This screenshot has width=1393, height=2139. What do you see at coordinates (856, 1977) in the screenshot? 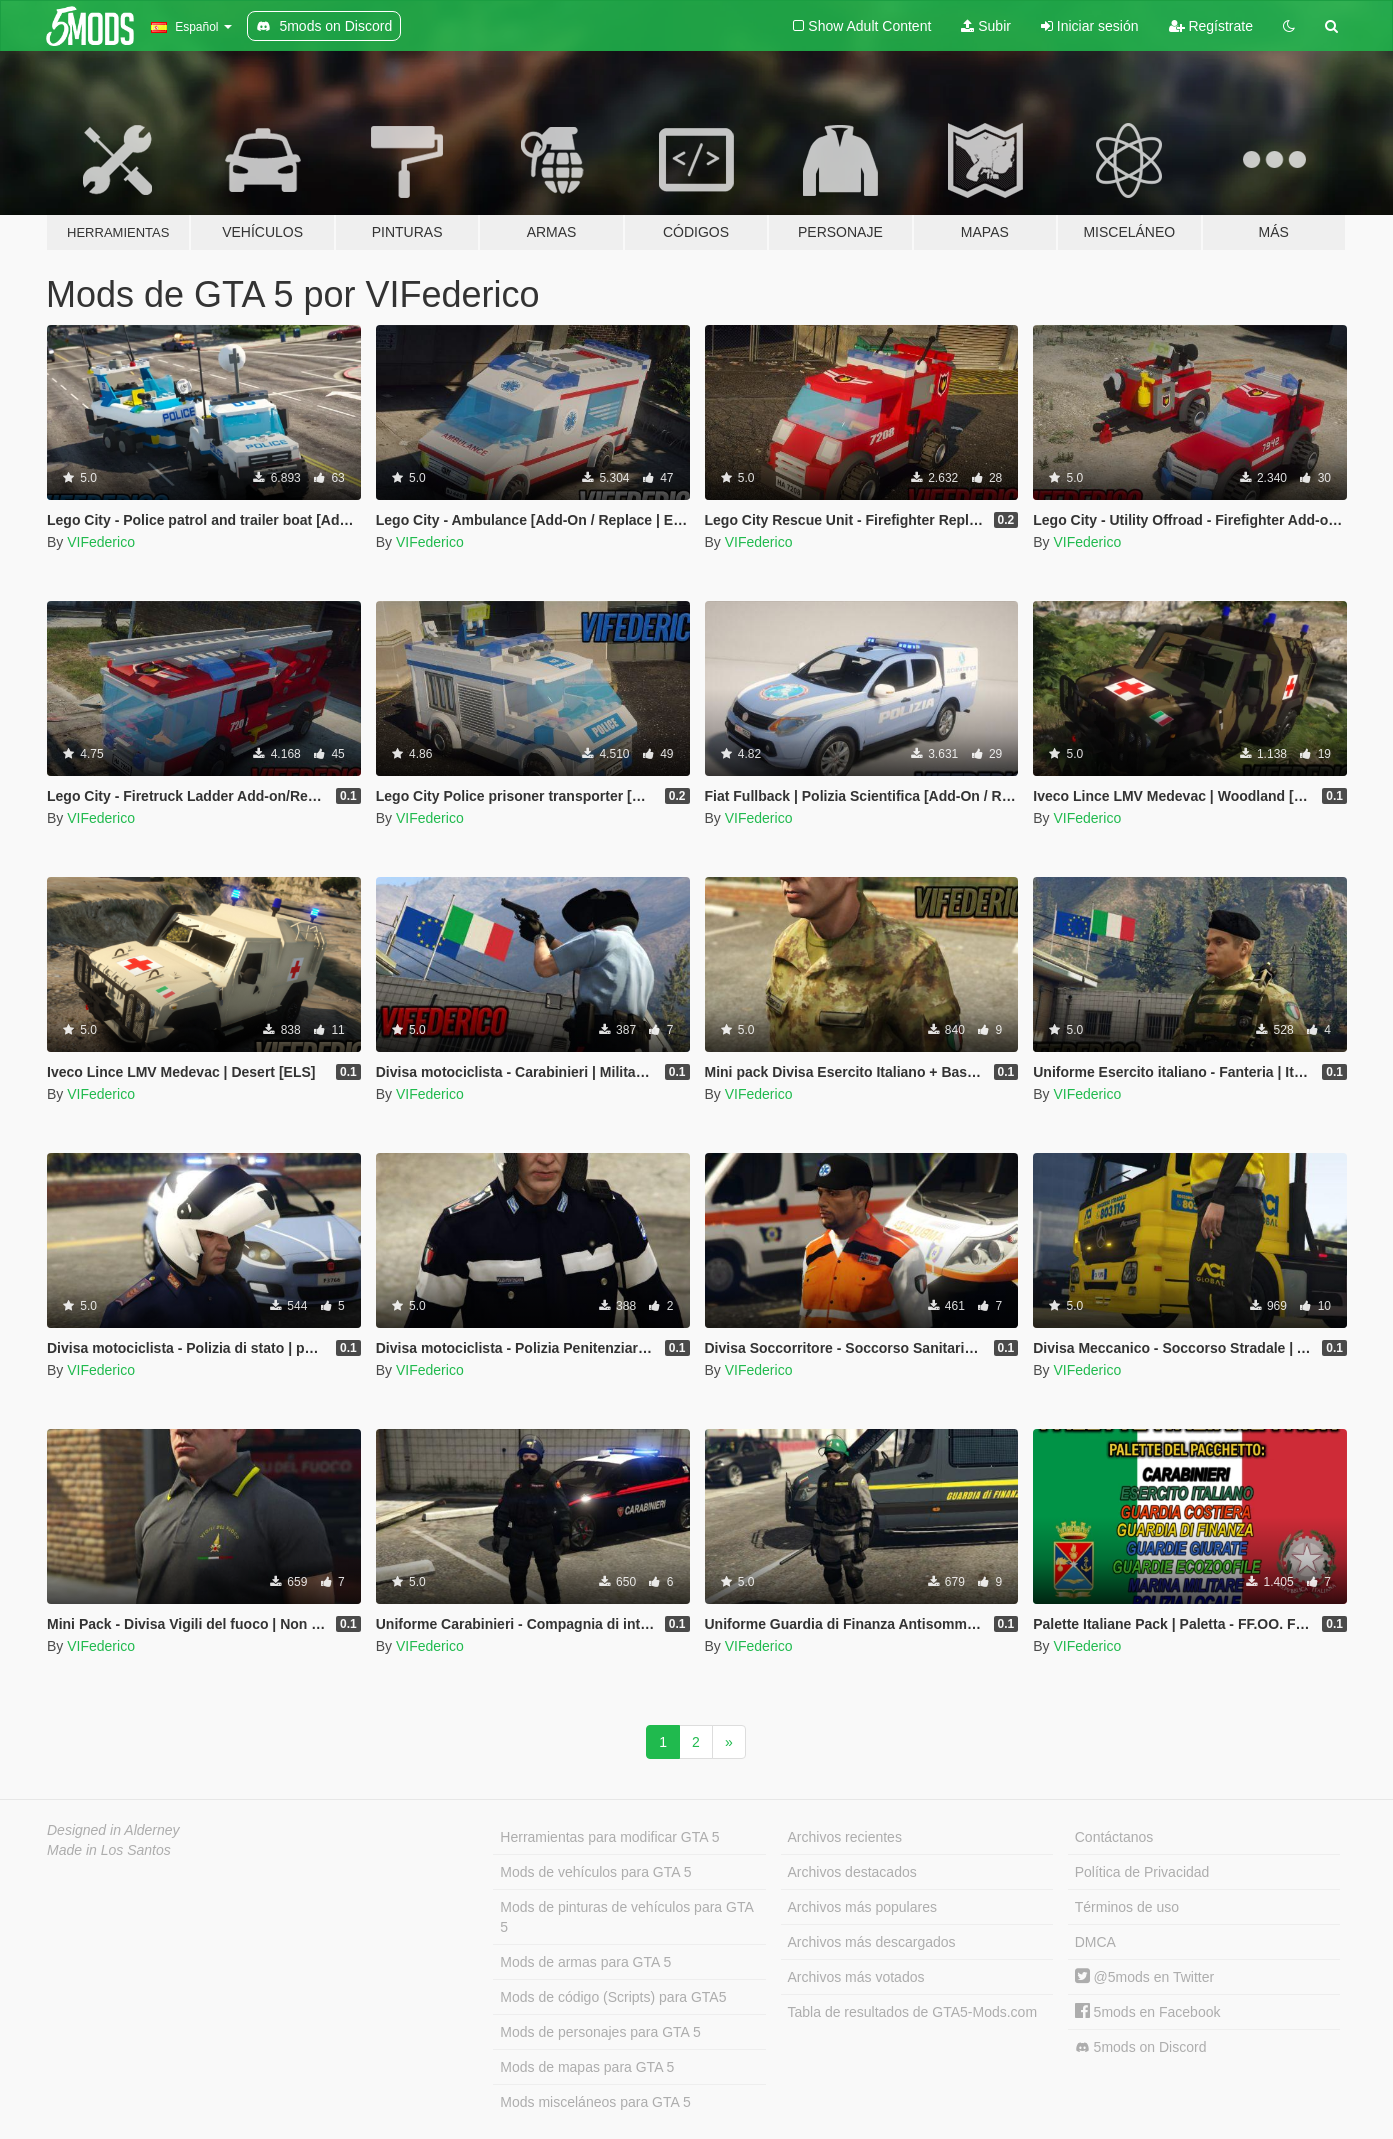
I see `Archivos más votados` at bounding box center [856, 1977].